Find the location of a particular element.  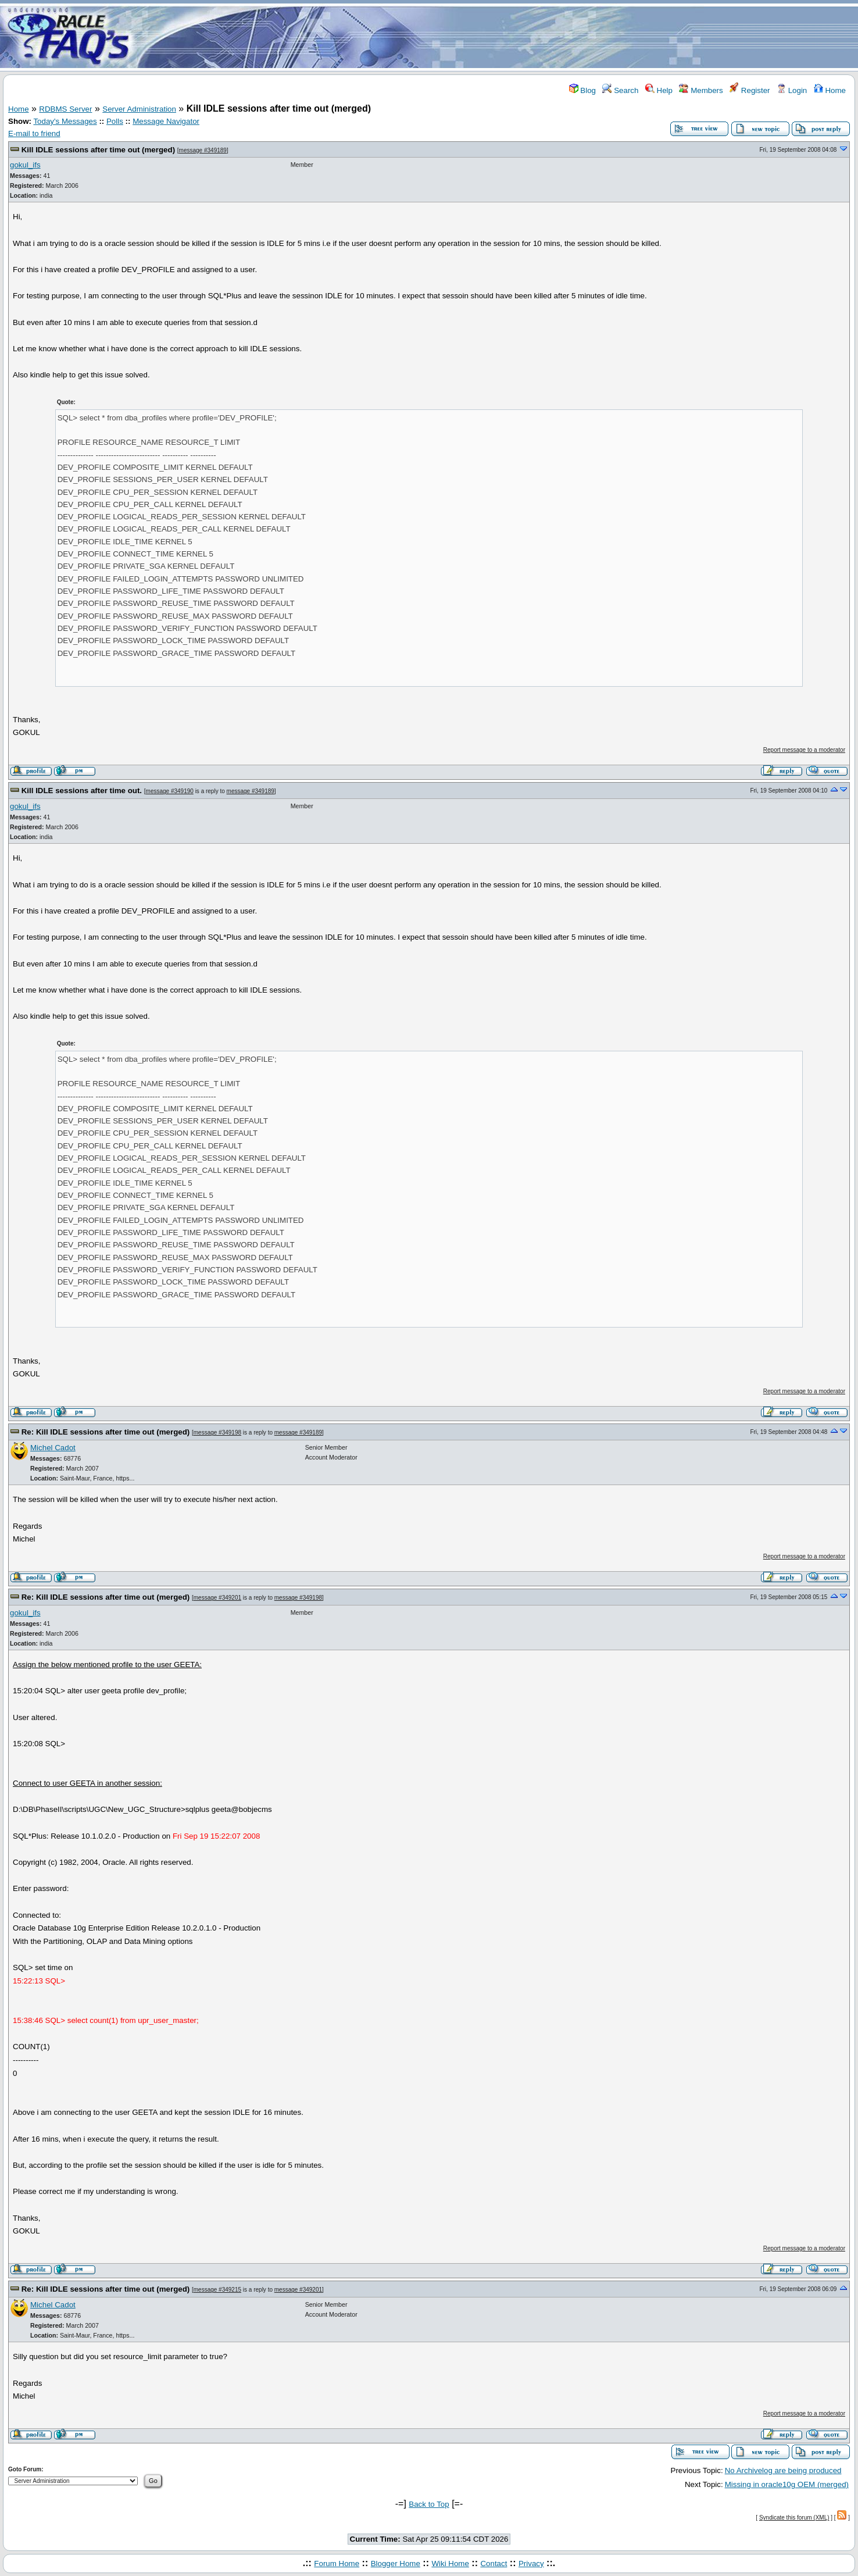

Message Navigator is located at coordinates (166, 121).